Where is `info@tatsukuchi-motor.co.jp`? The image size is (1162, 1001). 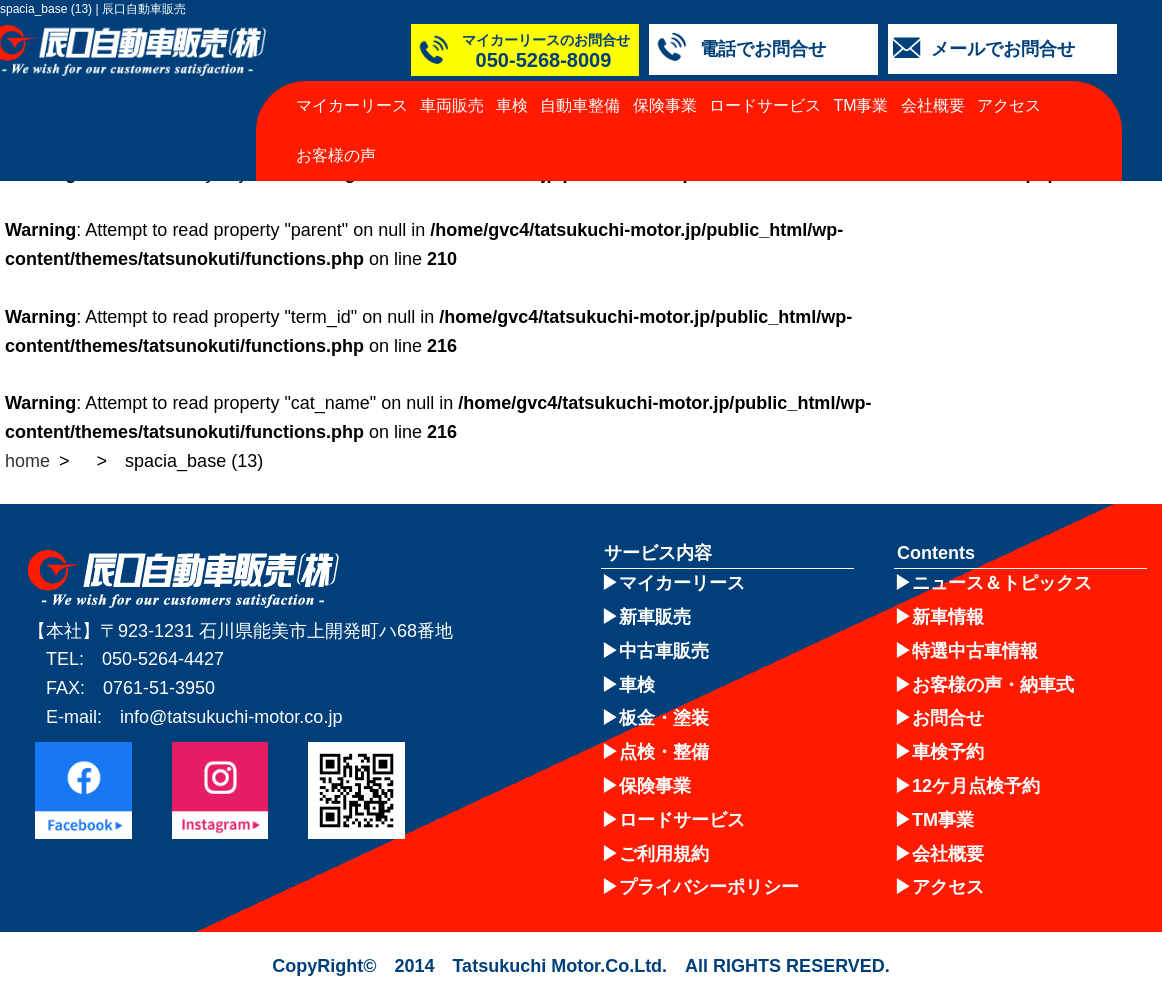 info@tatsukuchi-motor.co.jp is located at coordinates (231, 717).